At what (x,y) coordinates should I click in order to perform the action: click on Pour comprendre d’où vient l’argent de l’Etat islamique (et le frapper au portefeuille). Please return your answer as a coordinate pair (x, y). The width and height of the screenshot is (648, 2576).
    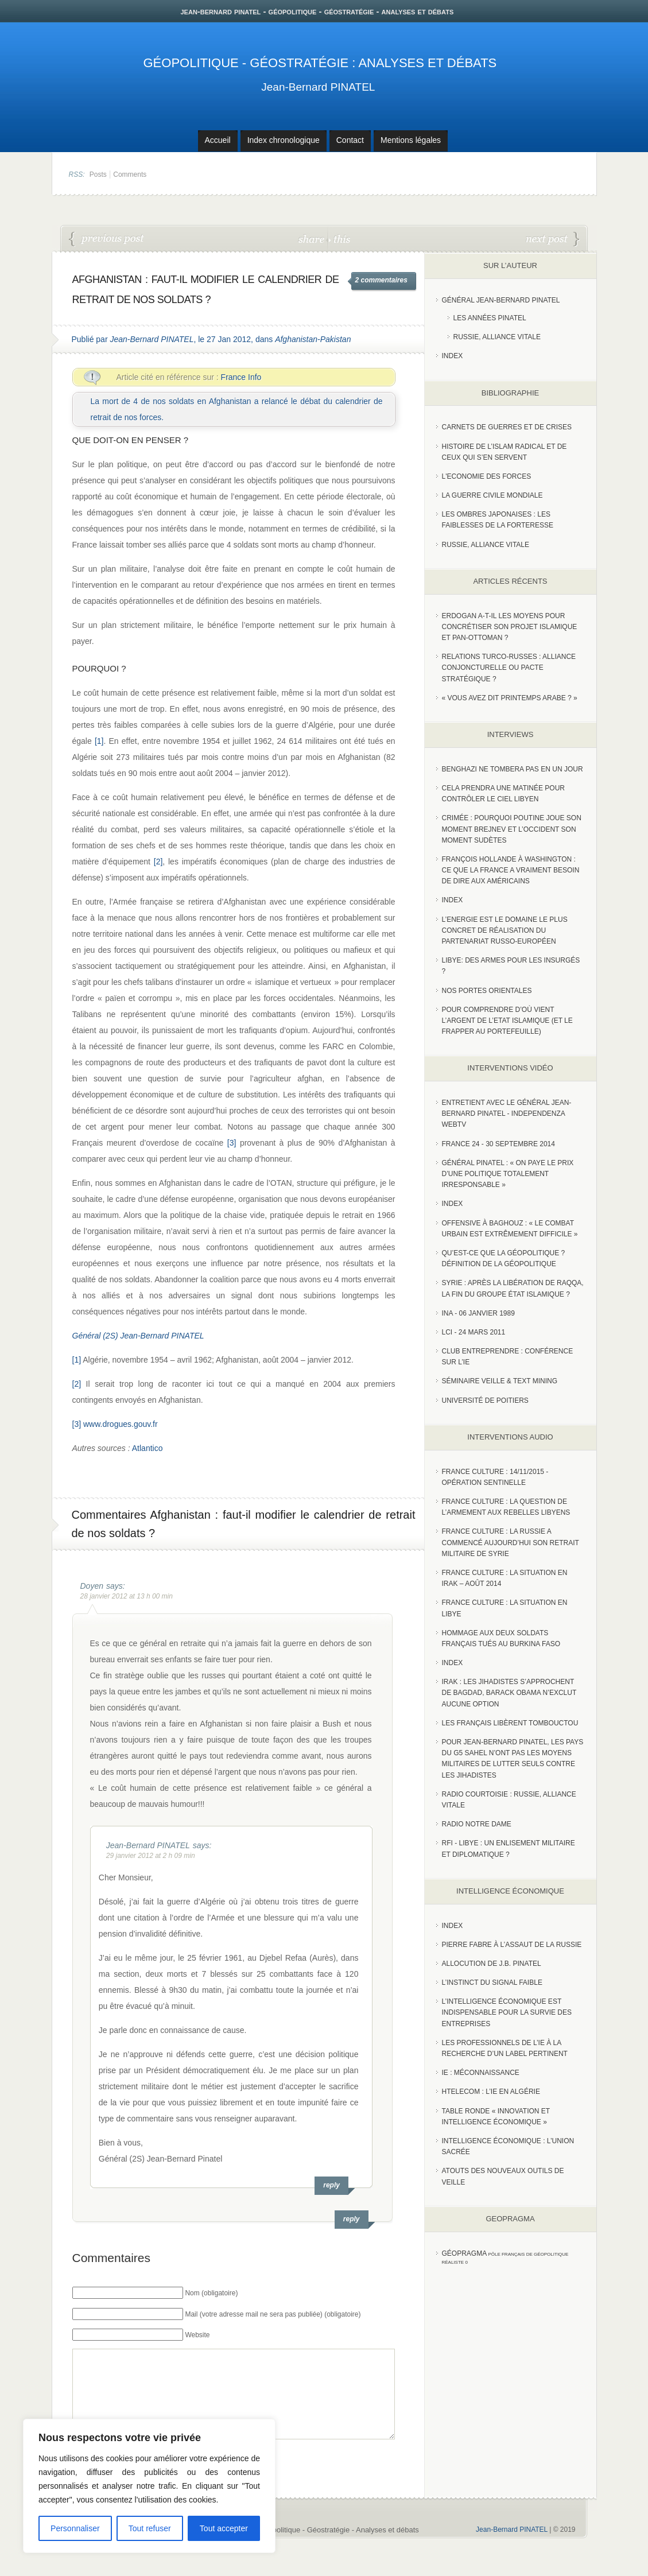
    Looking at the image, I should click on (507, 1020).